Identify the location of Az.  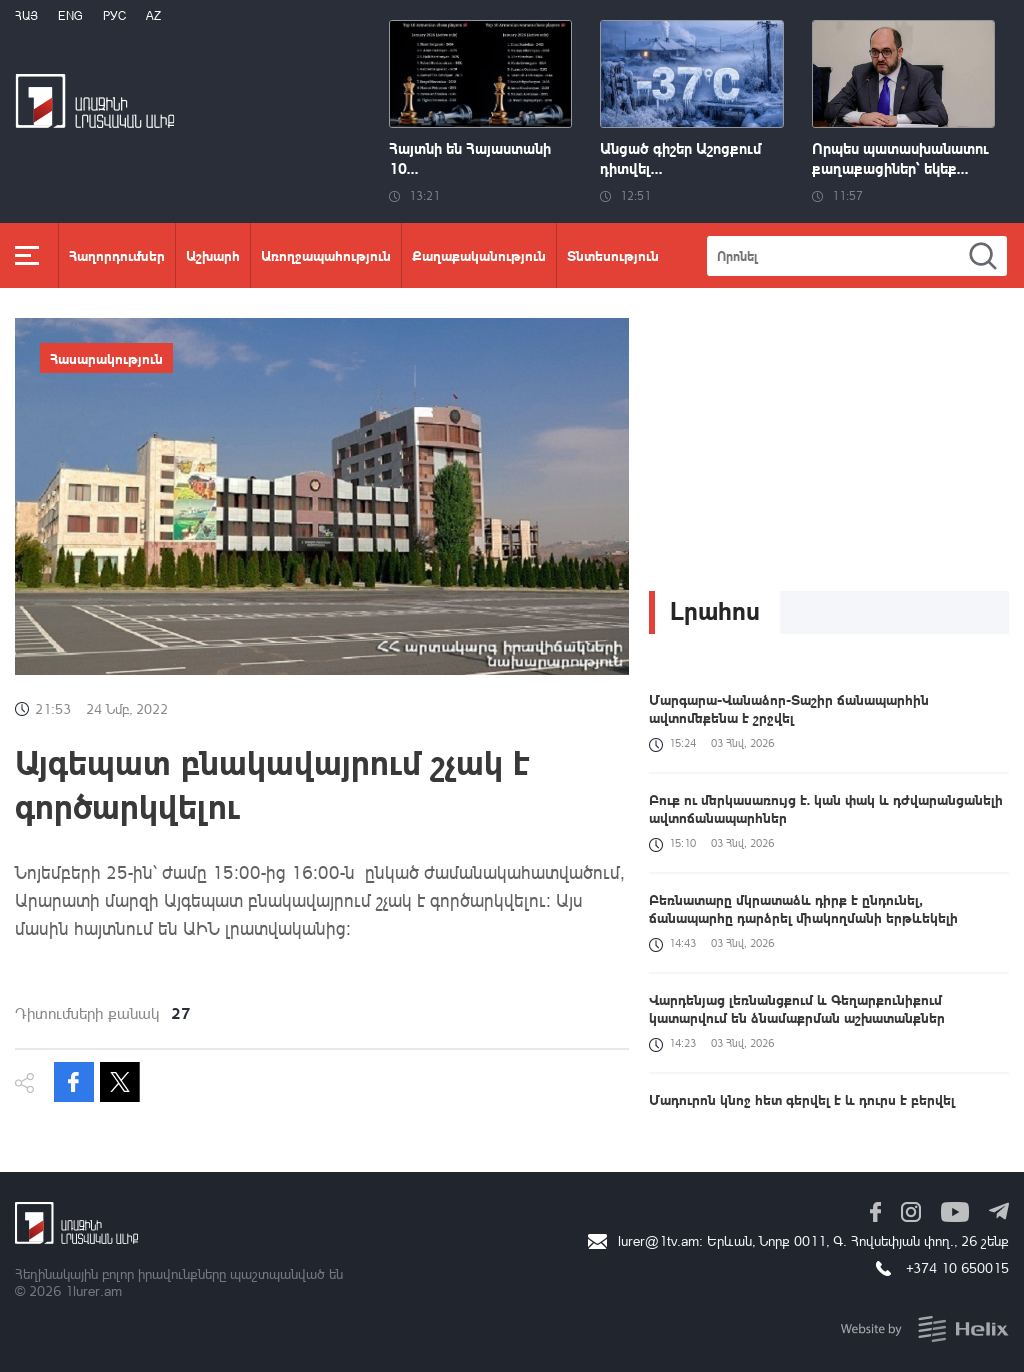
(153, 15).